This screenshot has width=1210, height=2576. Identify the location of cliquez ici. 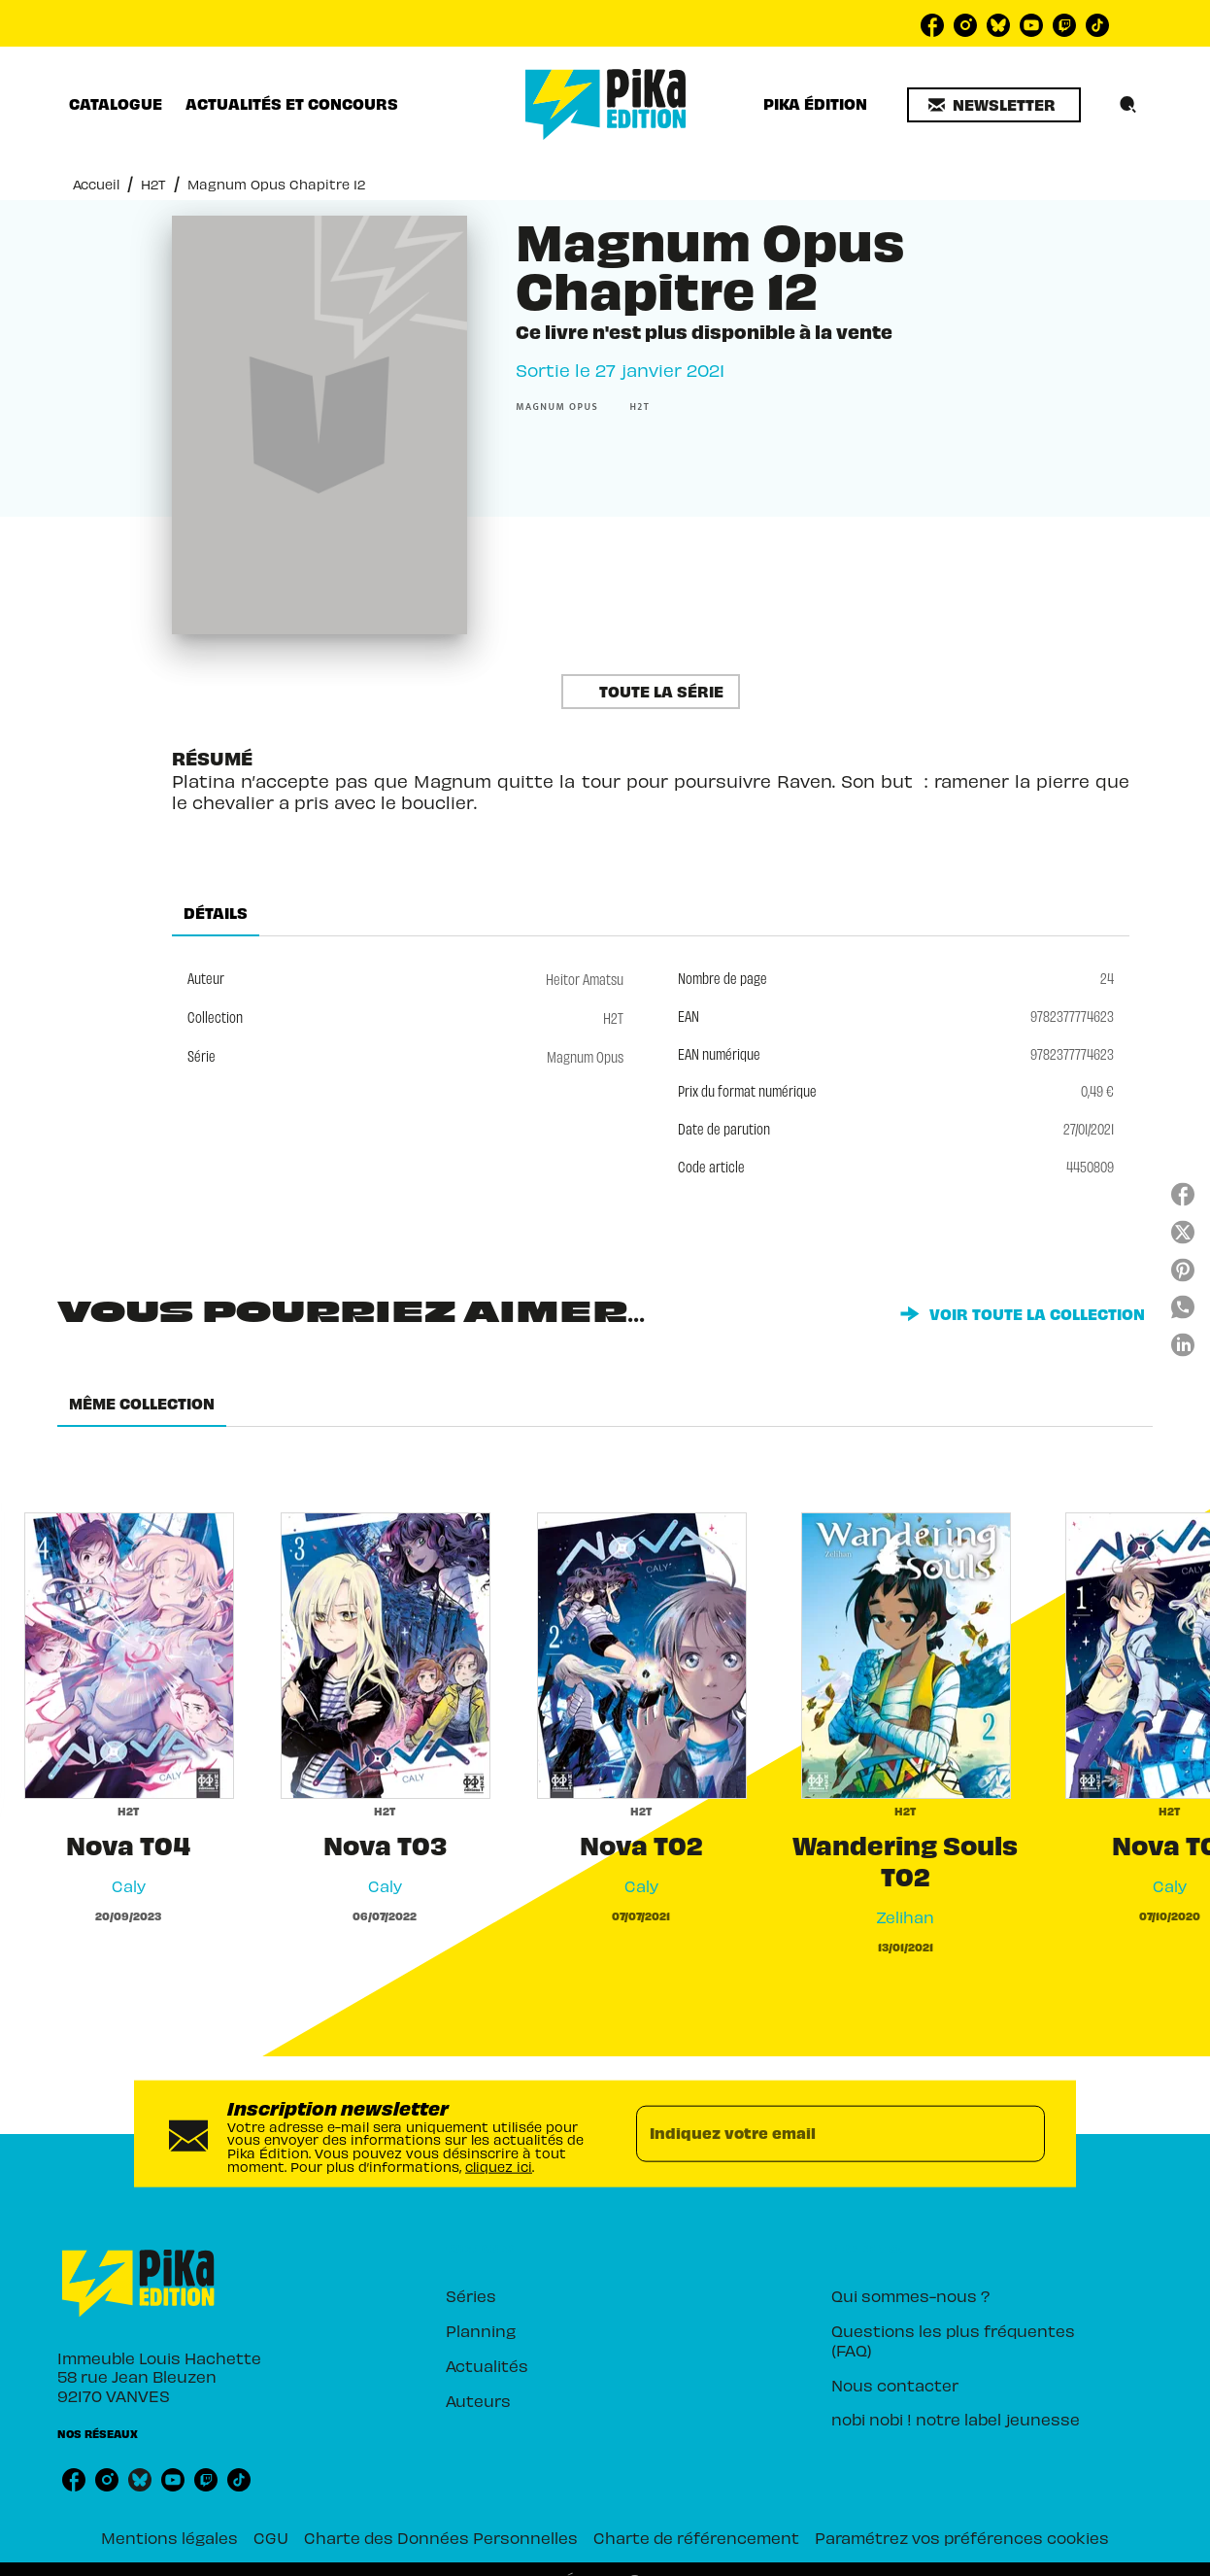
(498, 2164).